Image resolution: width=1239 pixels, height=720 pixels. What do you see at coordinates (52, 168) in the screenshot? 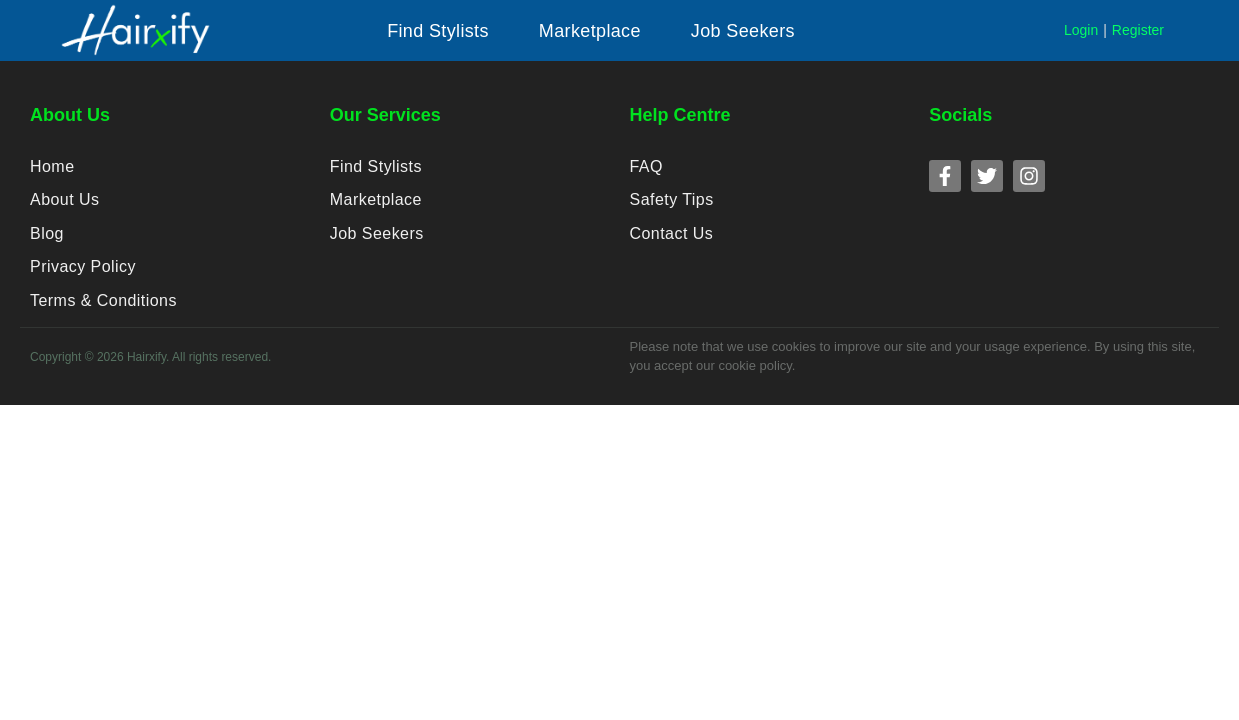
I see `Home` at bounding box center [52, 168].